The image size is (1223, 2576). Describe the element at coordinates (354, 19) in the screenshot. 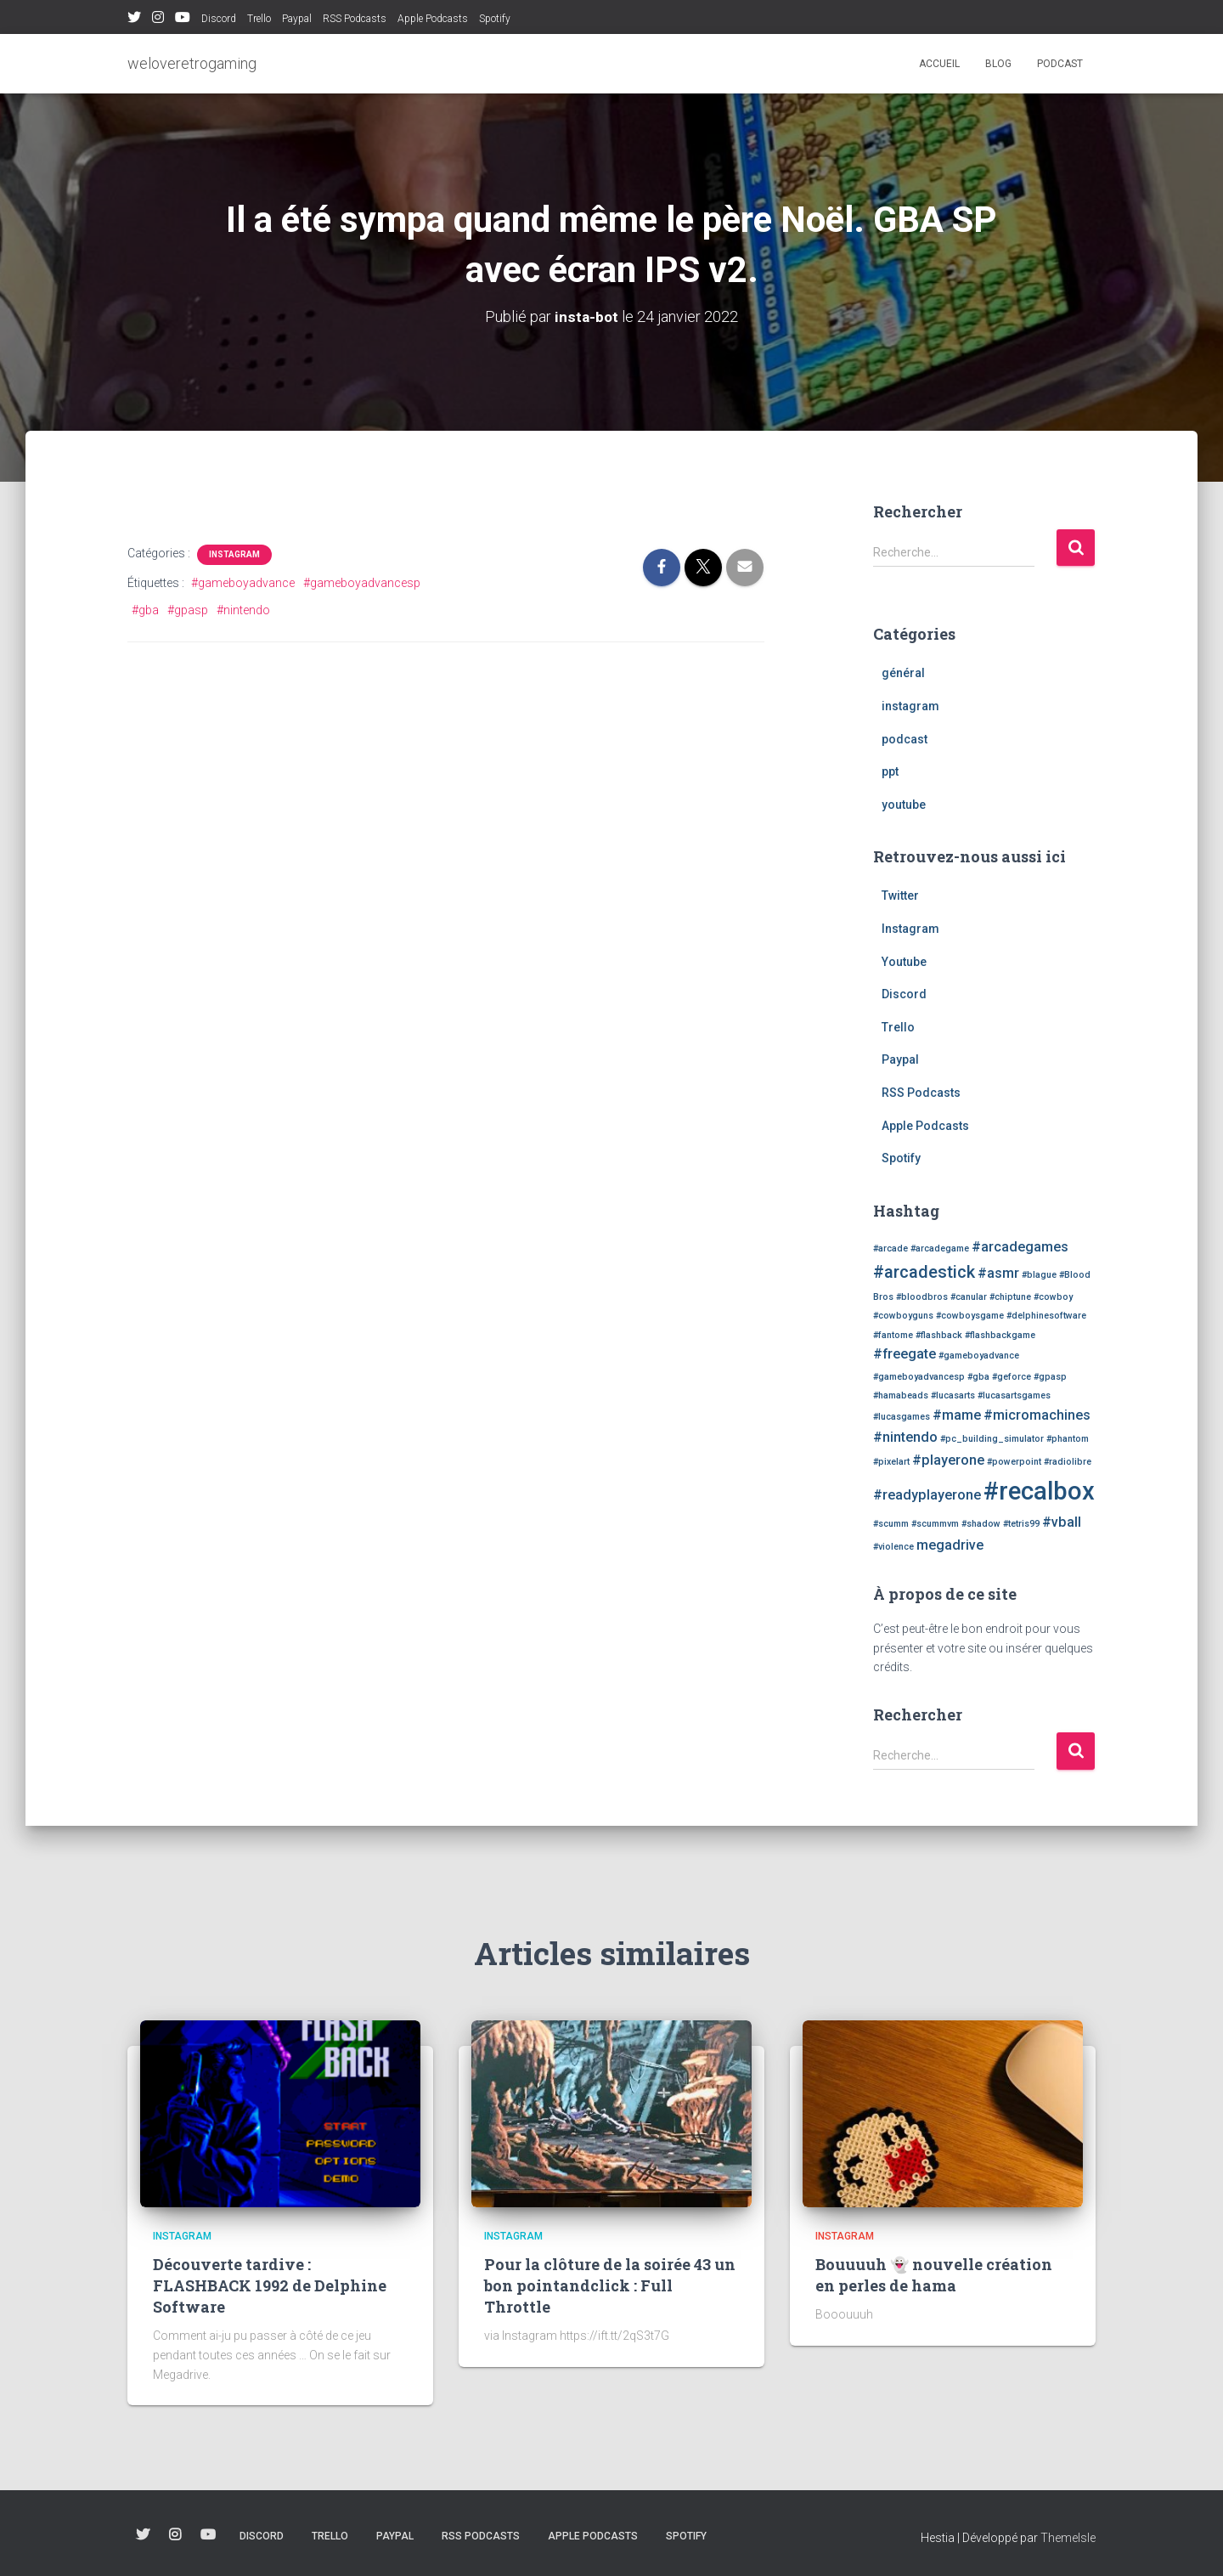

I see `RSS Podcasts` at that location.